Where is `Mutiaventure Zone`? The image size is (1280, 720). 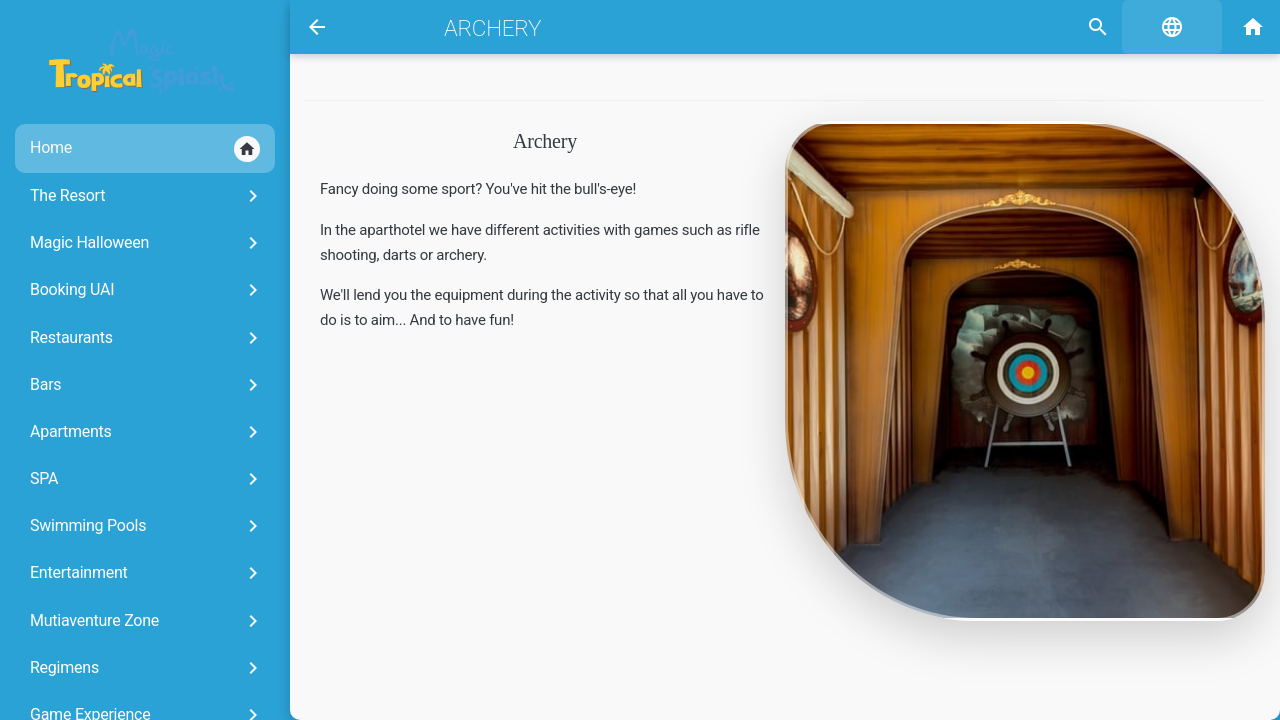
Mutiaventure Zone is located at coordinates (147, 621).